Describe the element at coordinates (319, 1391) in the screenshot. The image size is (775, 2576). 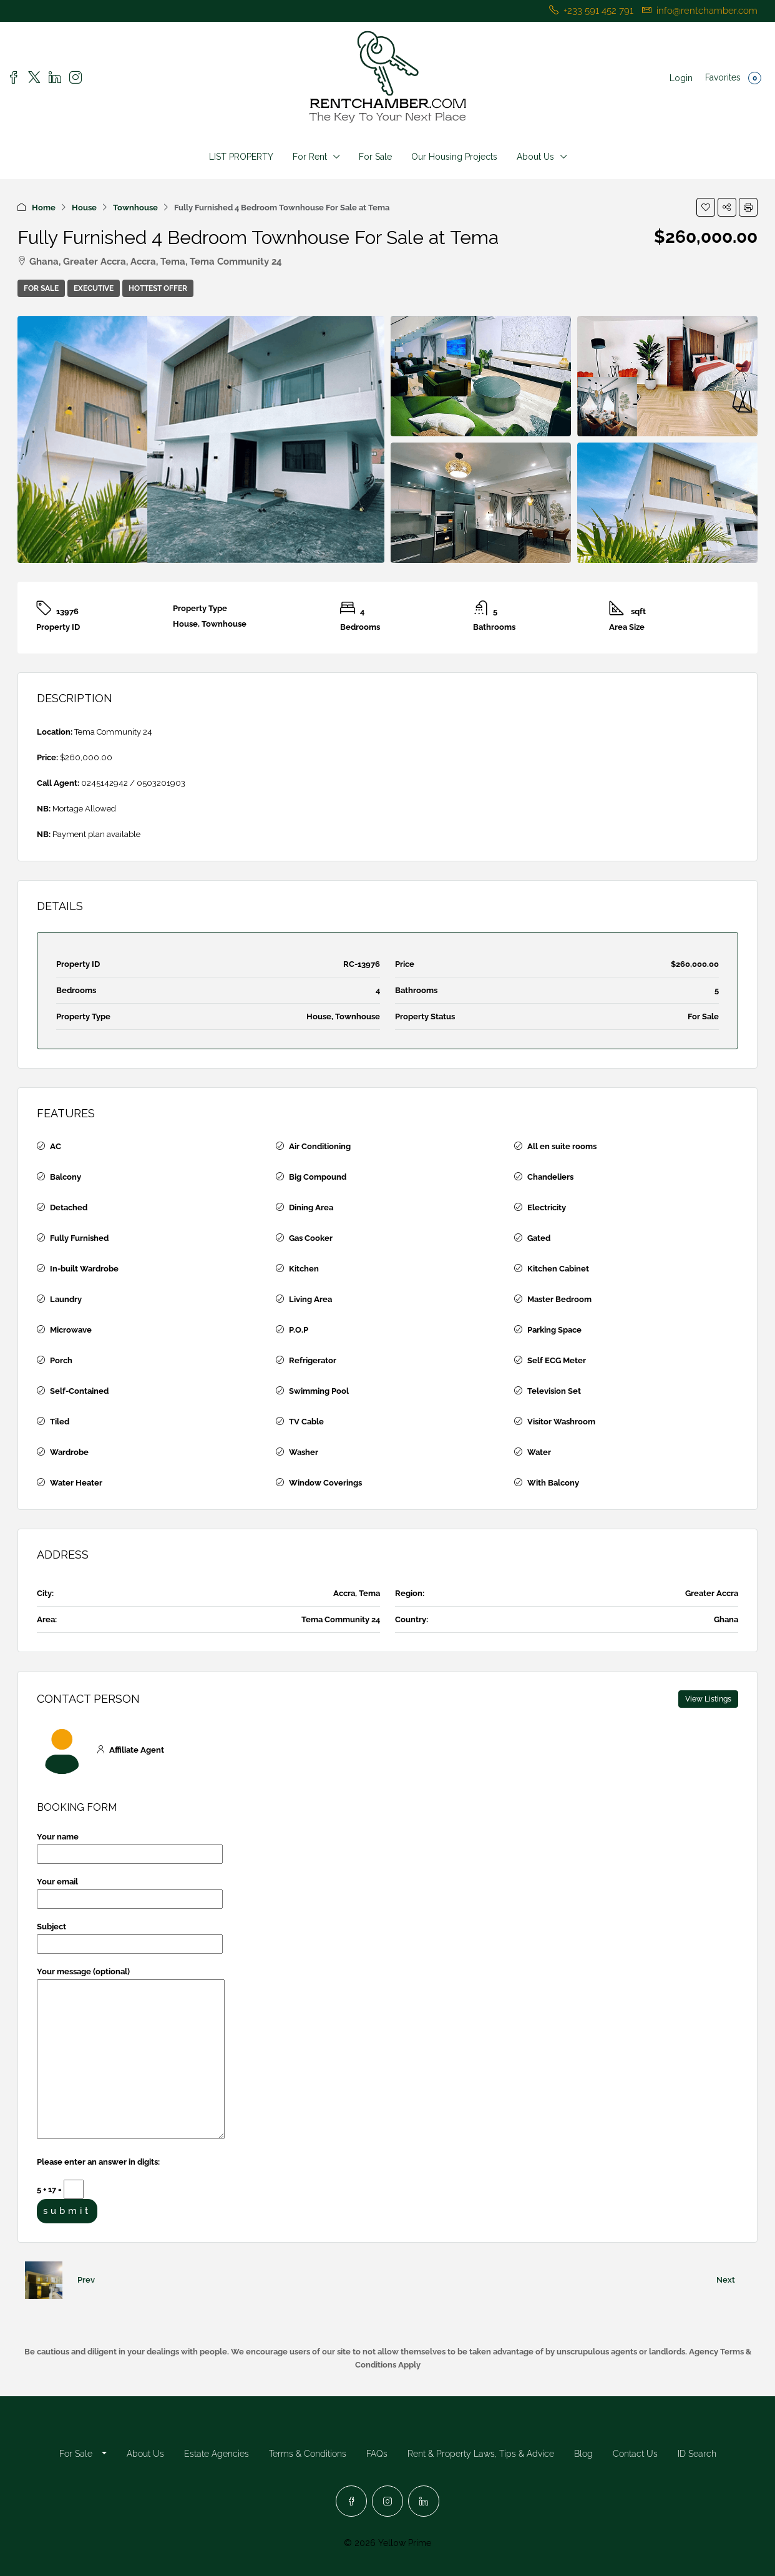
I see `Swimming Pool` at that location.